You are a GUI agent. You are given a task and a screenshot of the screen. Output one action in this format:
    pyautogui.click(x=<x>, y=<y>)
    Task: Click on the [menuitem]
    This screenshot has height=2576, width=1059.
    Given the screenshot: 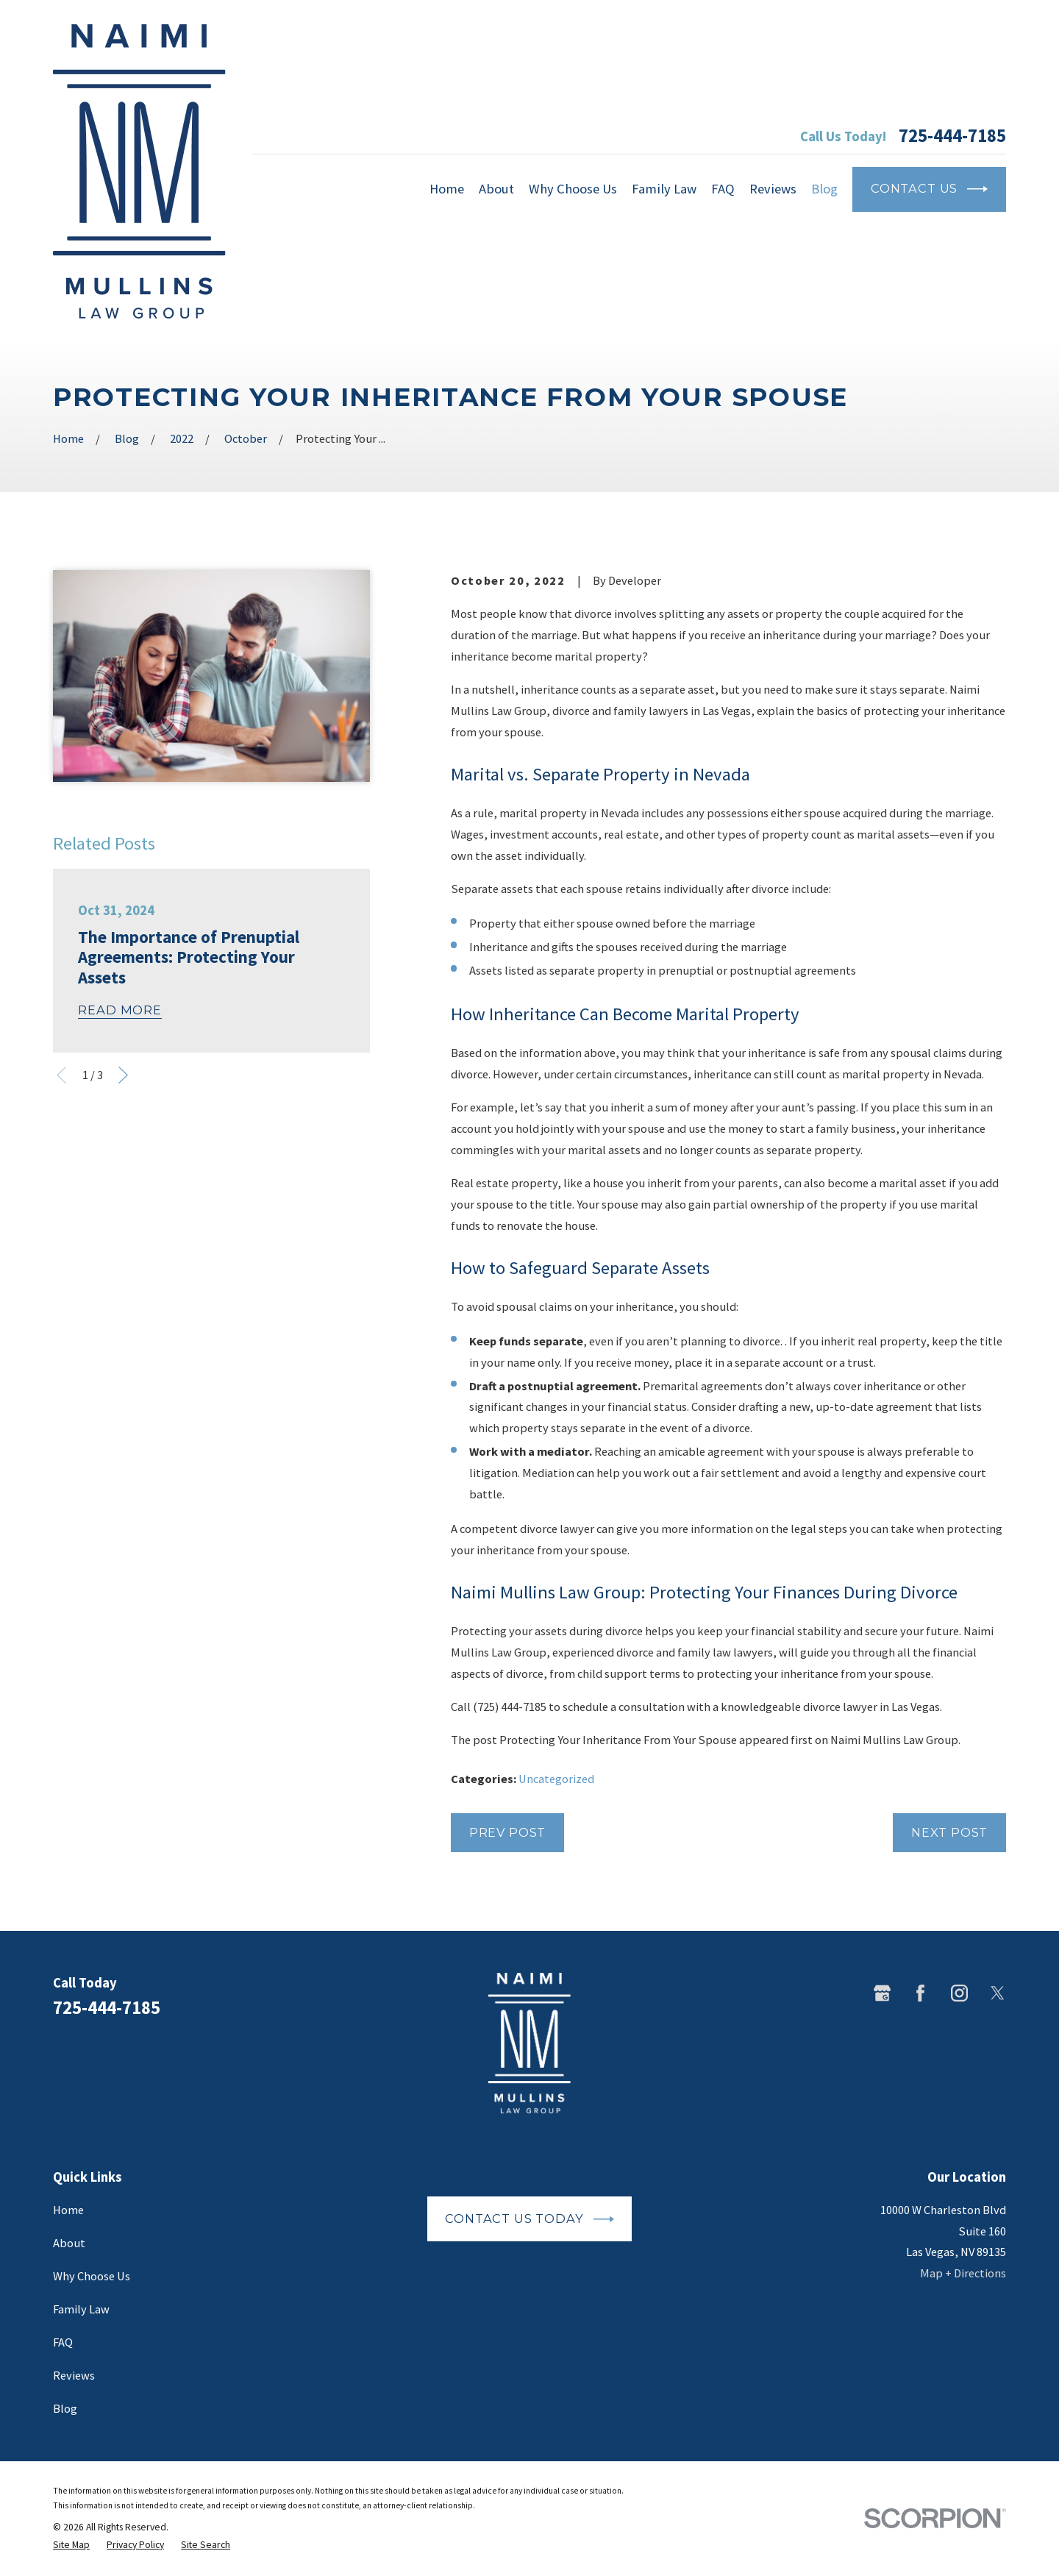 What is the action you would take?
    pyautogui.click(x=71, y=2545)
    